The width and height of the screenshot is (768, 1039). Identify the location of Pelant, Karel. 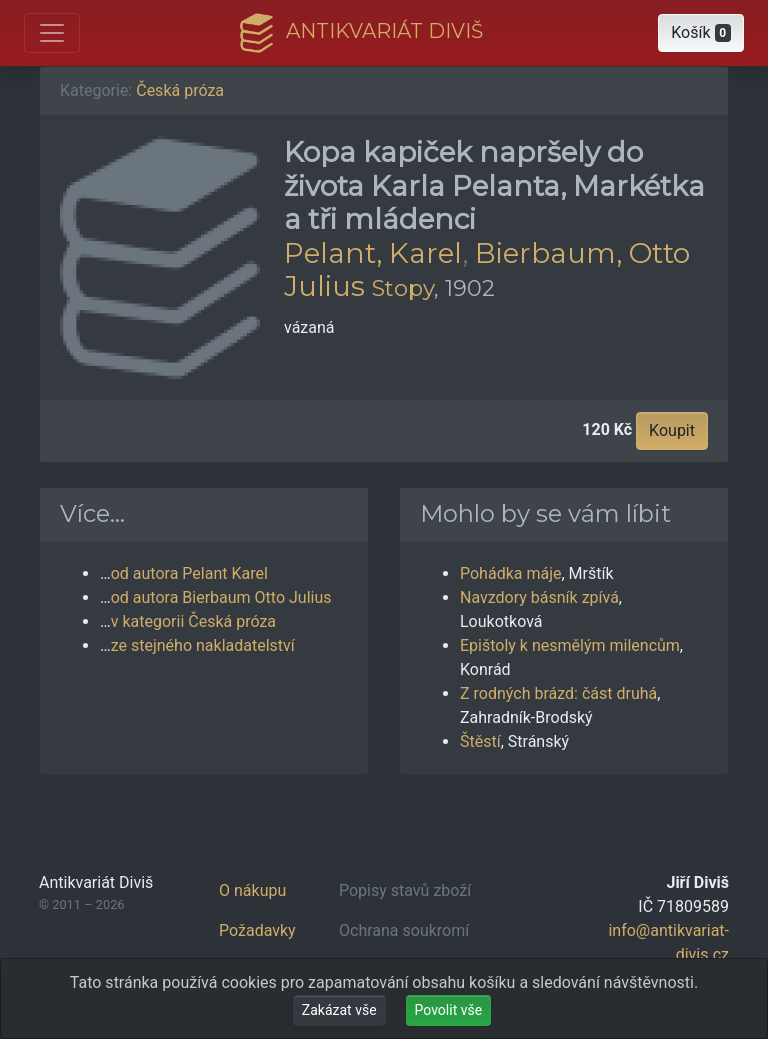
(373, 253).